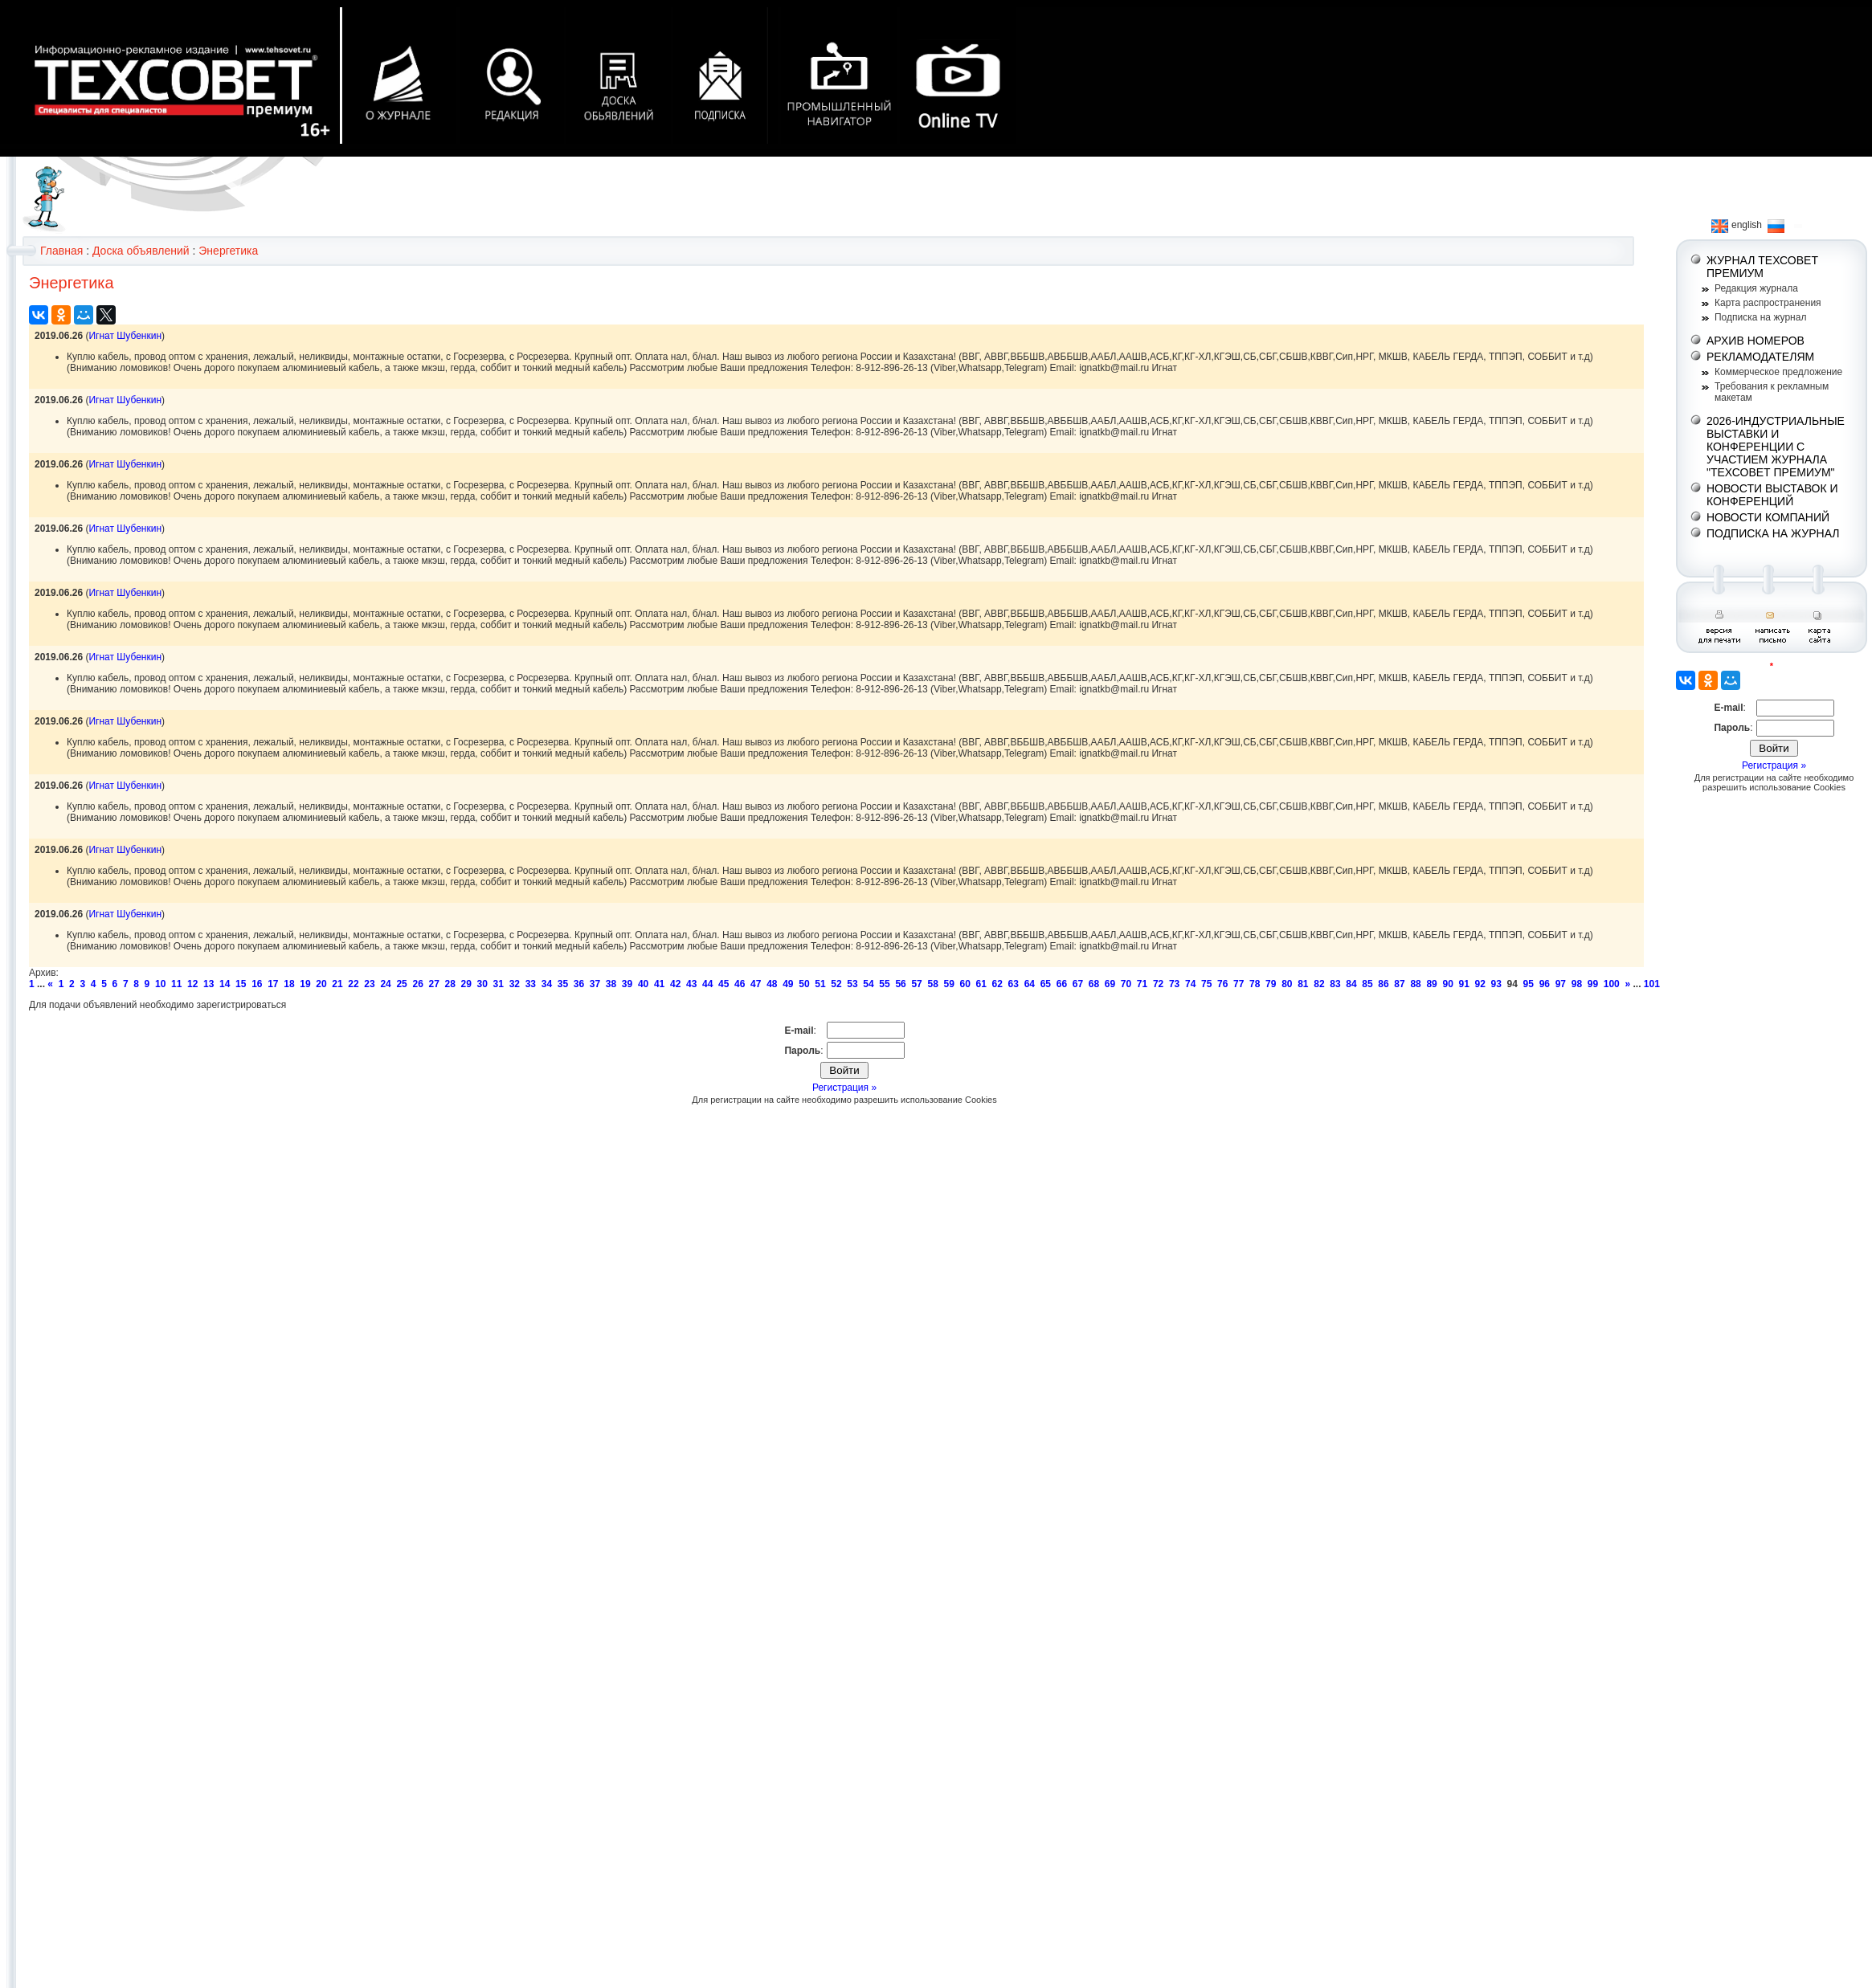  Describe the element at coordinates (611, 984) in the screenshot. I see `38` at that location.